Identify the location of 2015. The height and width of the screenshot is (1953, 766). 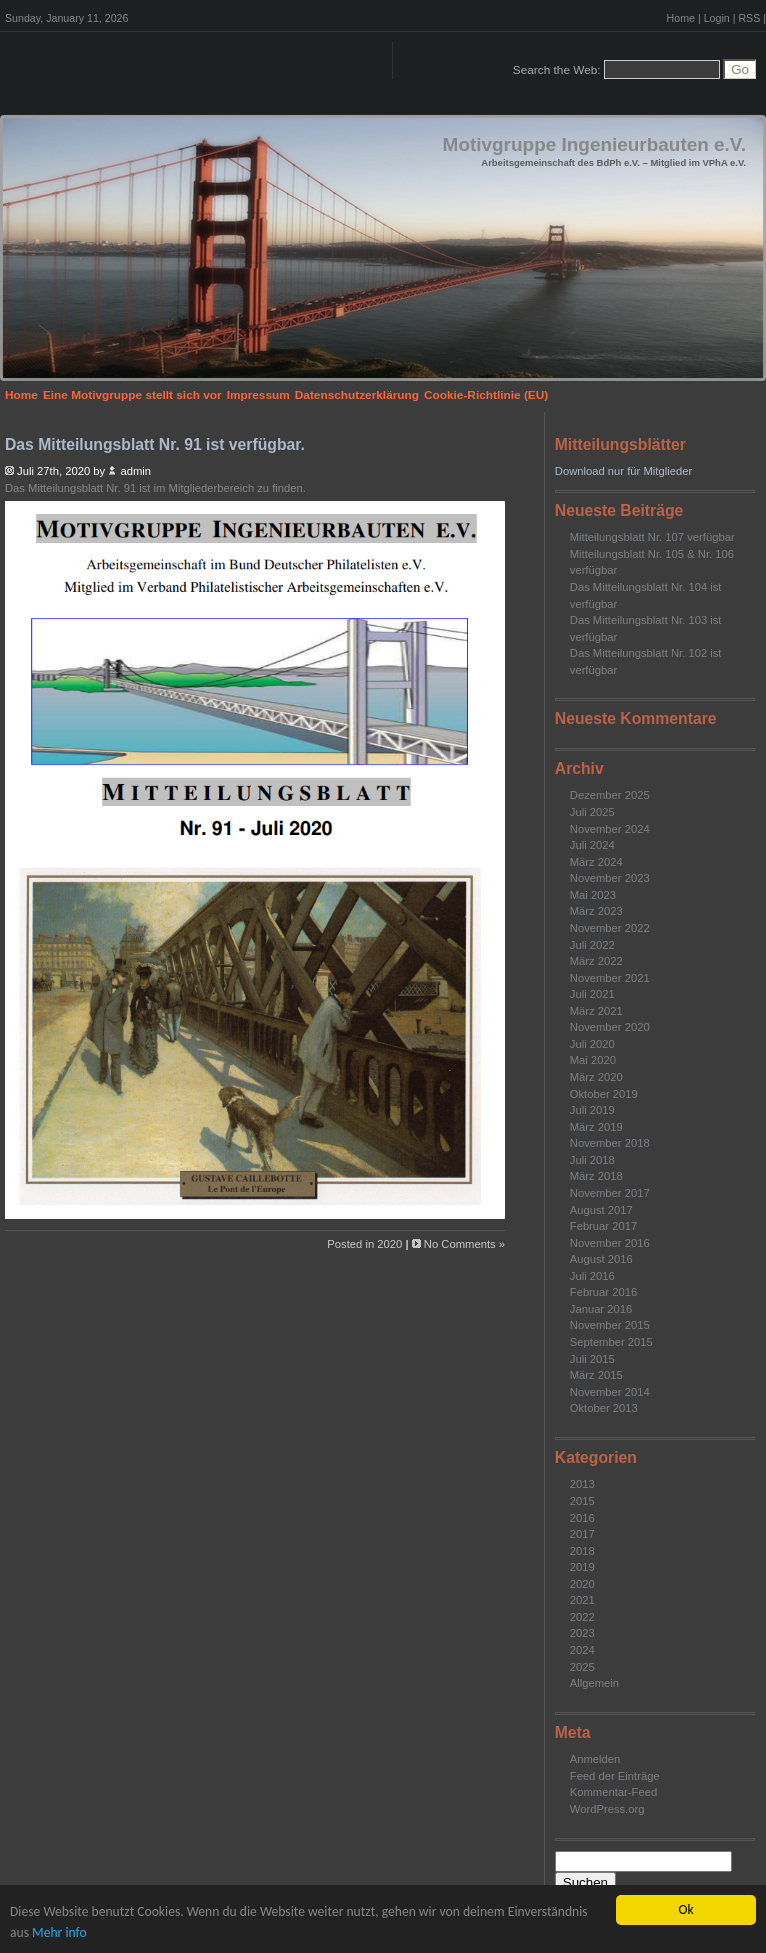
(582, 1501).